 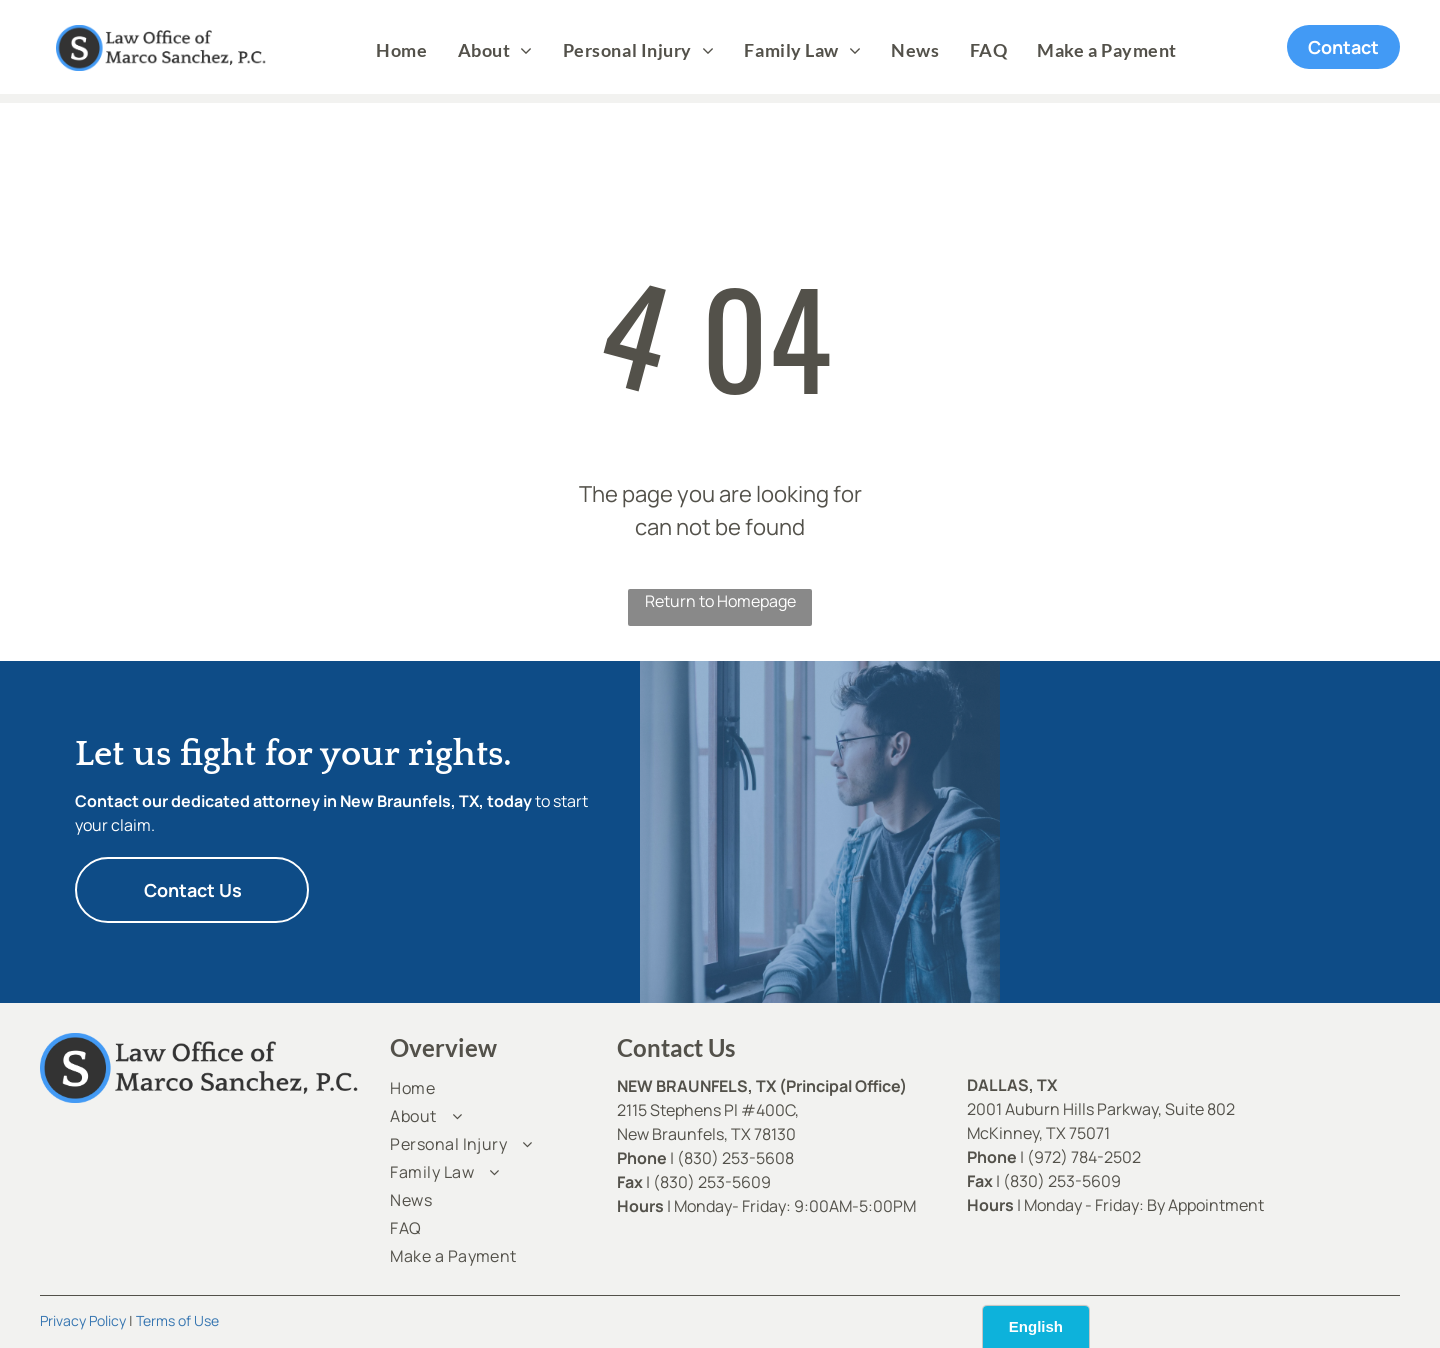 What do you see at coordinates (720, 601) in the screenshot?
I see `Return to Homepage` at bounding box center [720, 601].